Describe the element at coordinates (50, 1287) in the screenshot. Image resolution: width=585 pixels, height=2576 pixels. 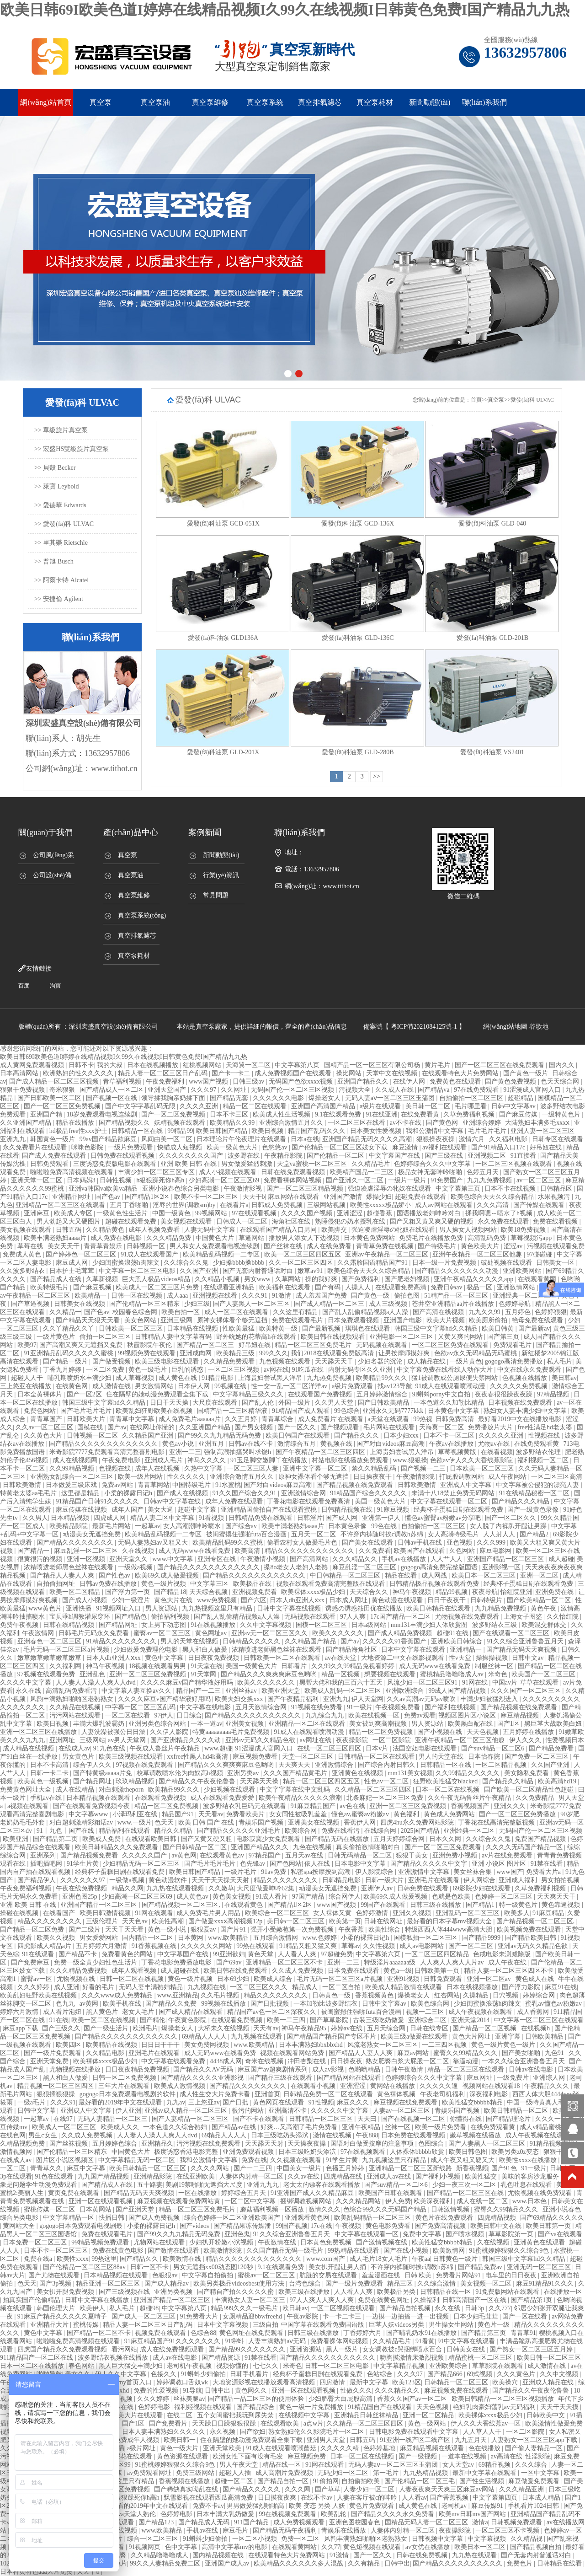
I see `欧美特级毛片` at that location.